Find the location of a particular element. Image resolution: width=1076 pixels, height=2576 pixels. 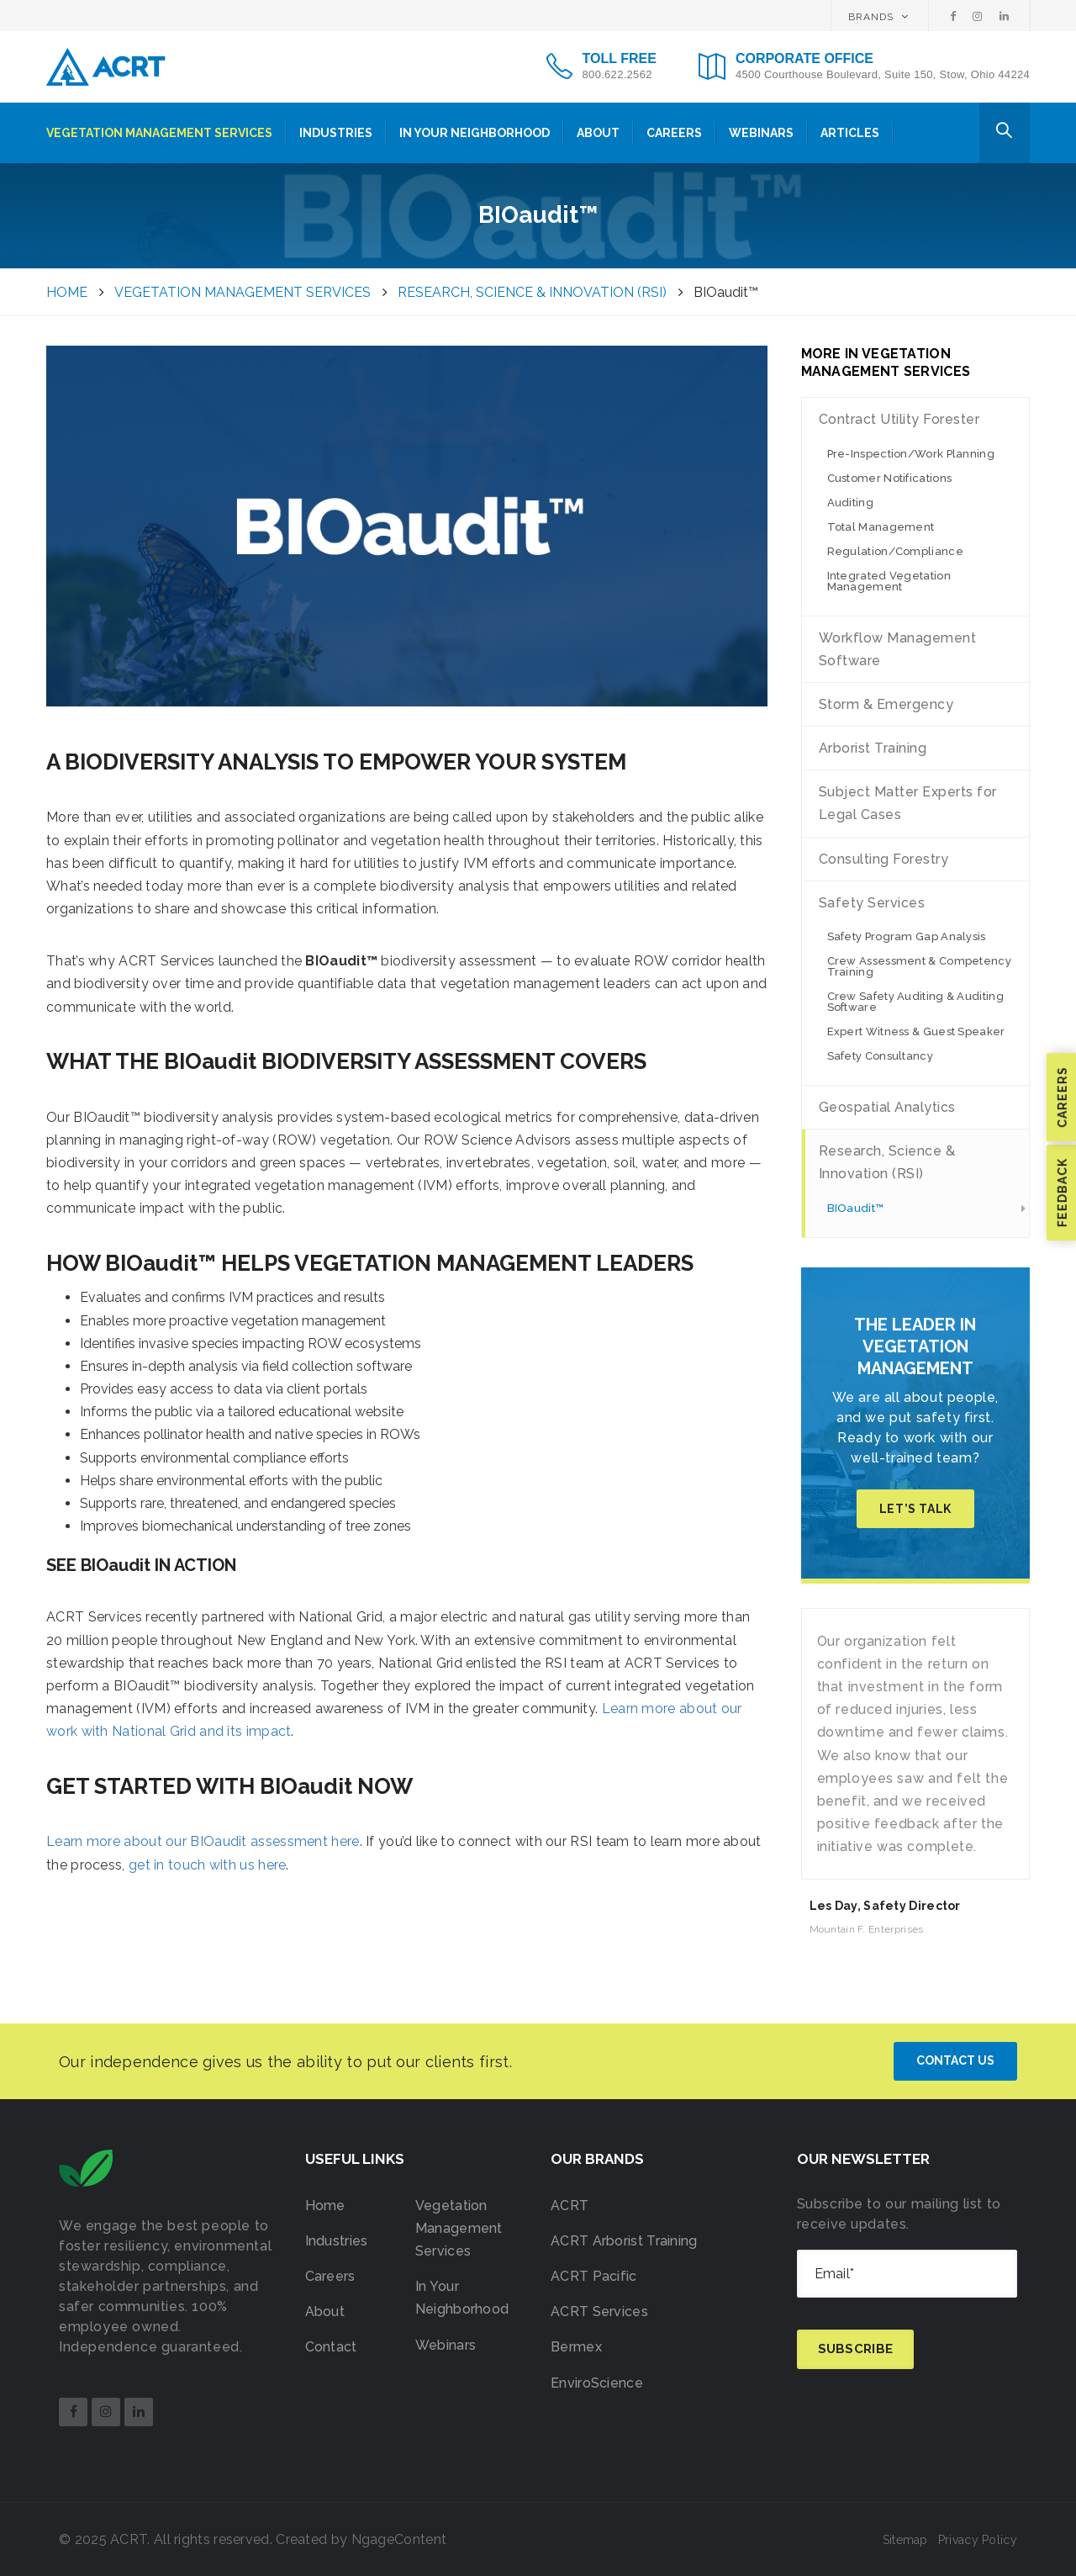

NgageContent is located at coordinates (399, 2539).